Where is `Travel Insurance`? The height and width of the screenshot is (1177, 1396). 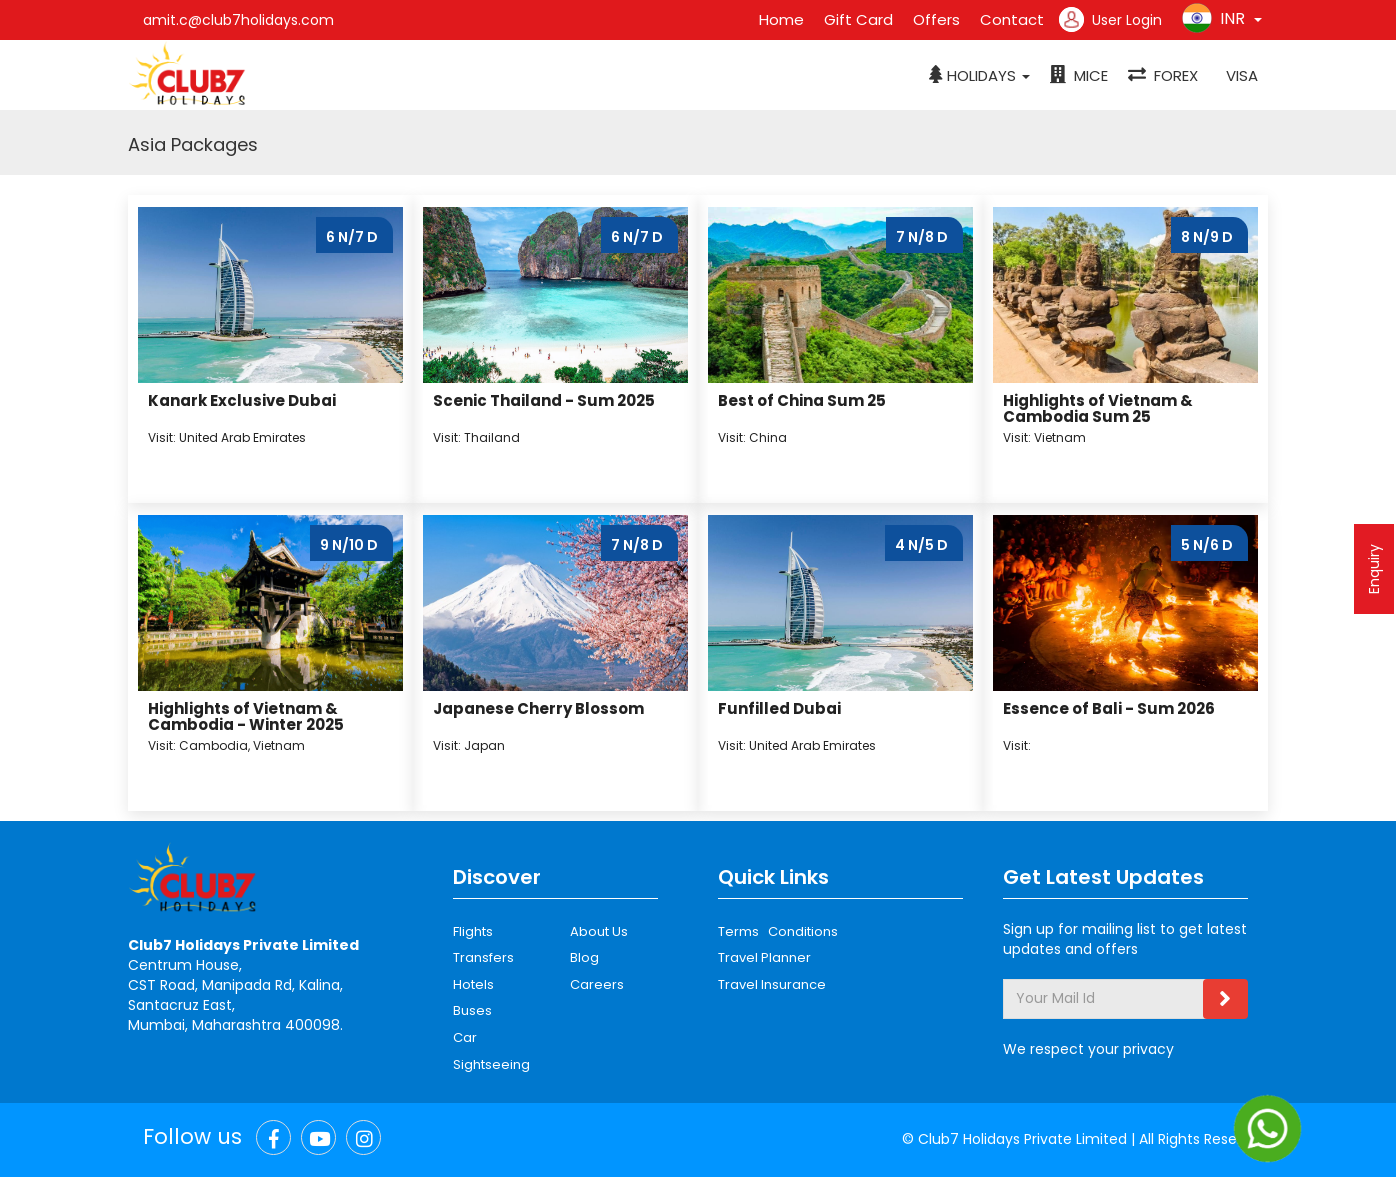 Travel Insurance is located at coordinates (772, 984).